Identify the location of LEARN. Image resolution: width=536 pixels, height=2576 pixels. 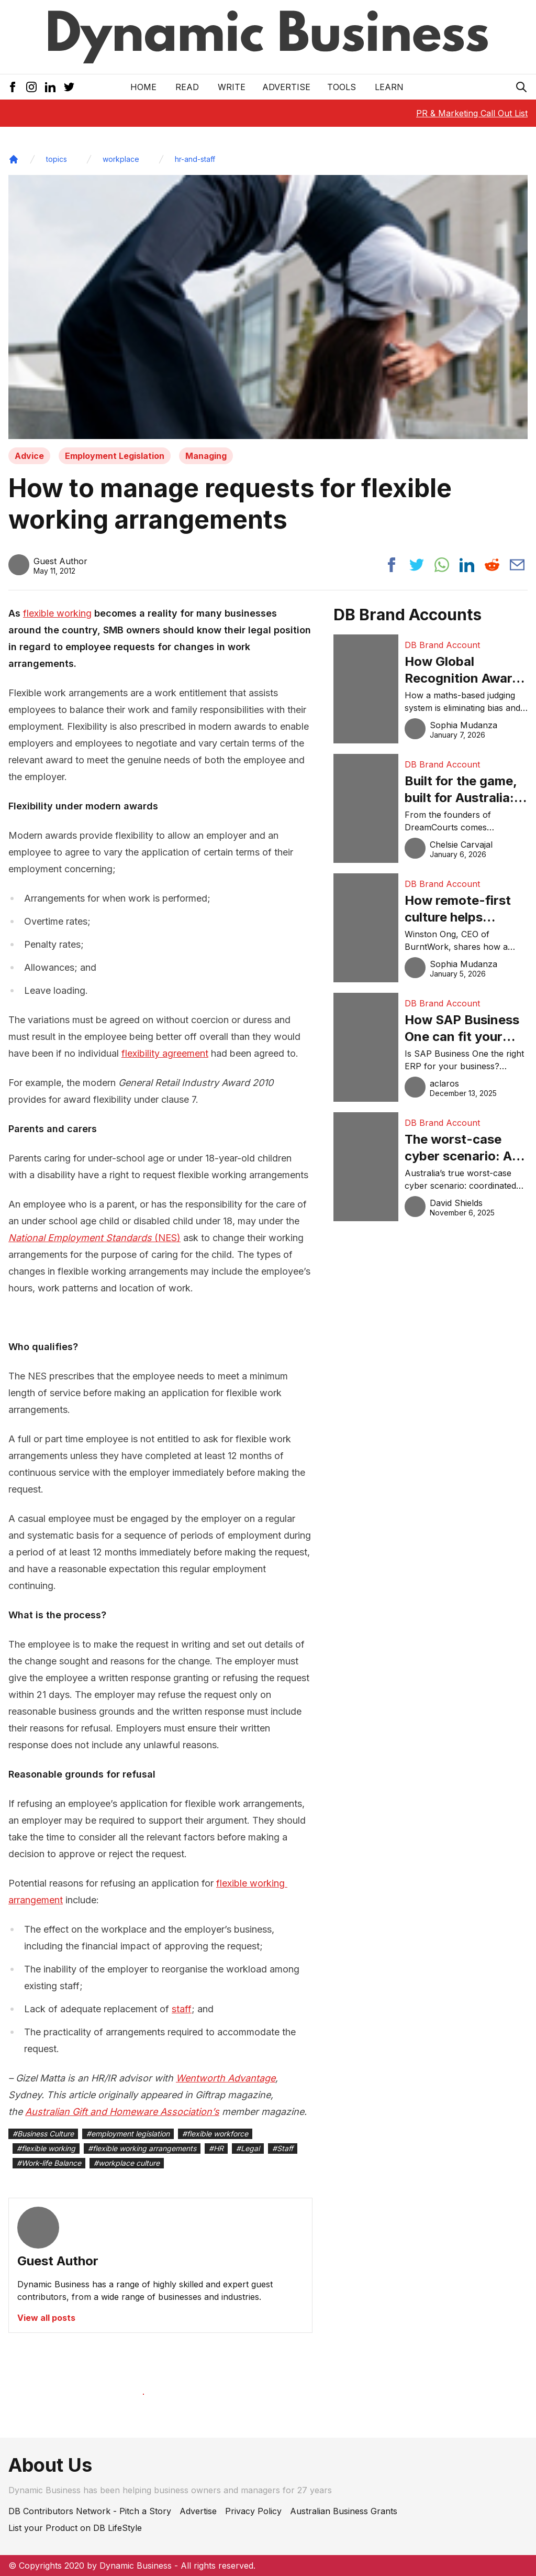
(389, 87).